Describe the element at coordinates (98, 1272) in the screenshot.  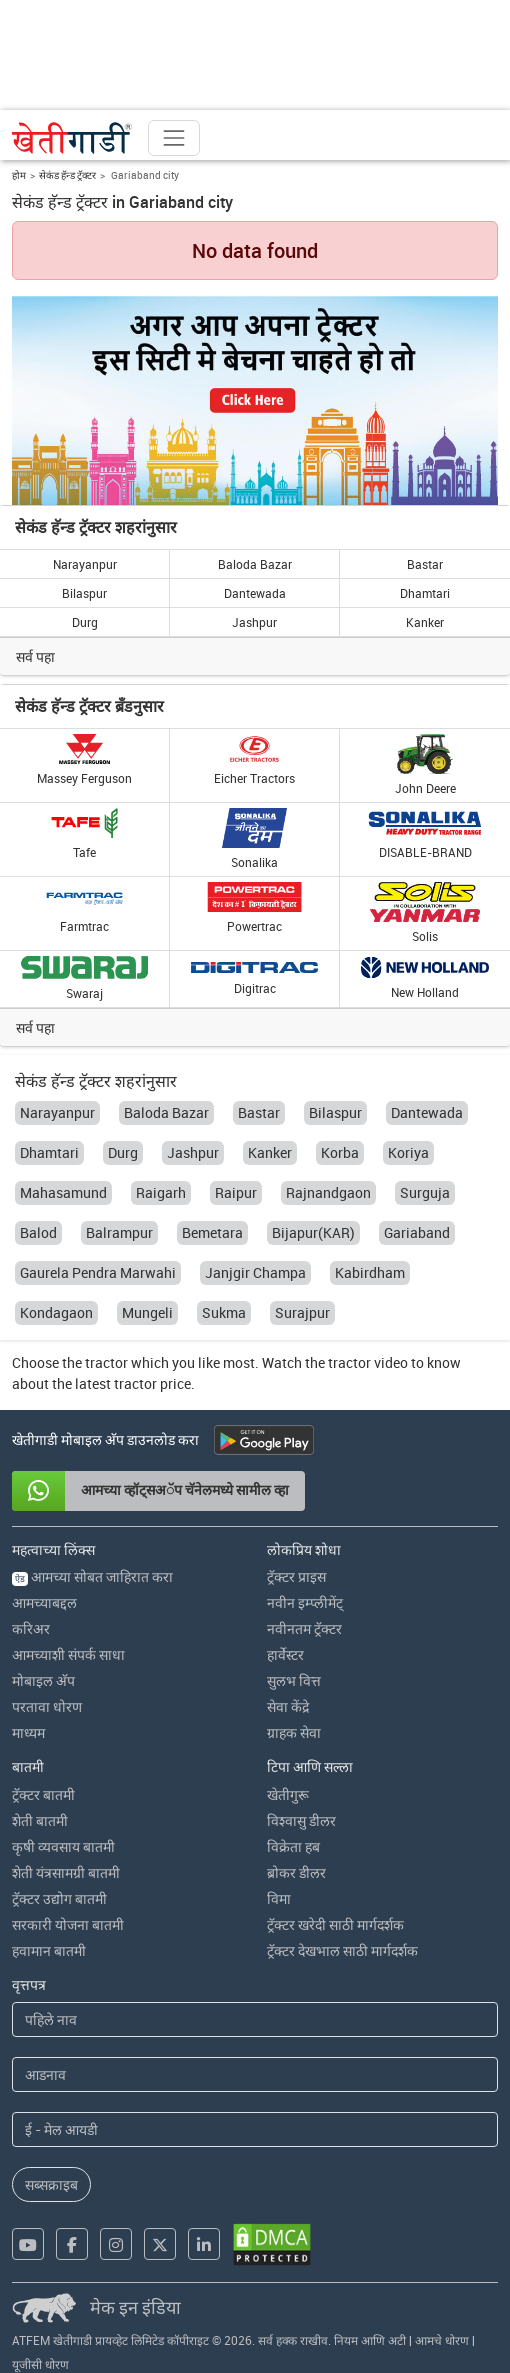
I see `Gaurela Pendra Marwahi` at that location.